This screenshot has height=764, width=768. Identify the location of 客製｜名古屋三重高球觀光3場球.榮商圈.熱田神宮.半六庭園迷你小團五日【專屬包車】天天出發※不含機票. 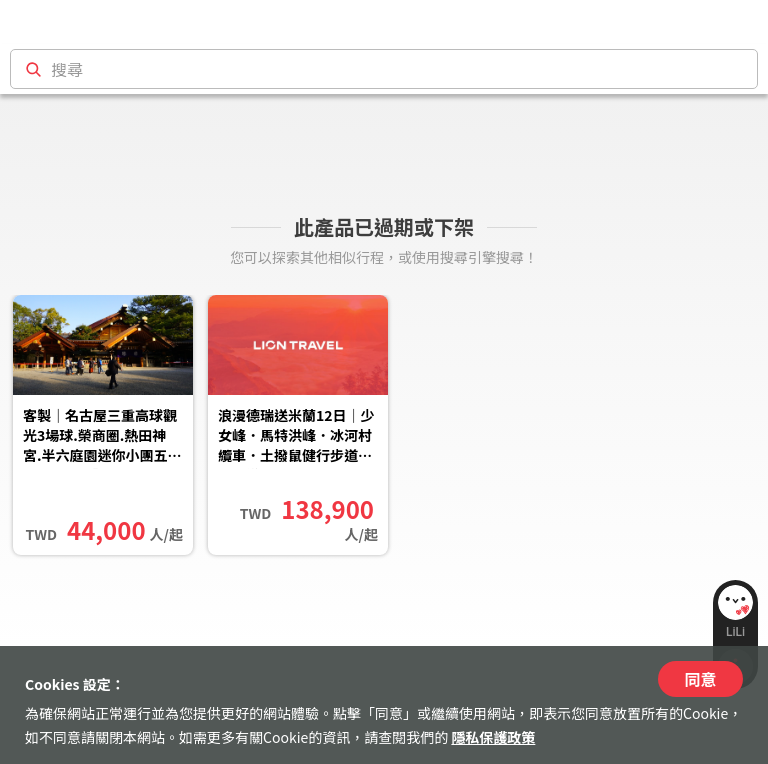
(102, 437).